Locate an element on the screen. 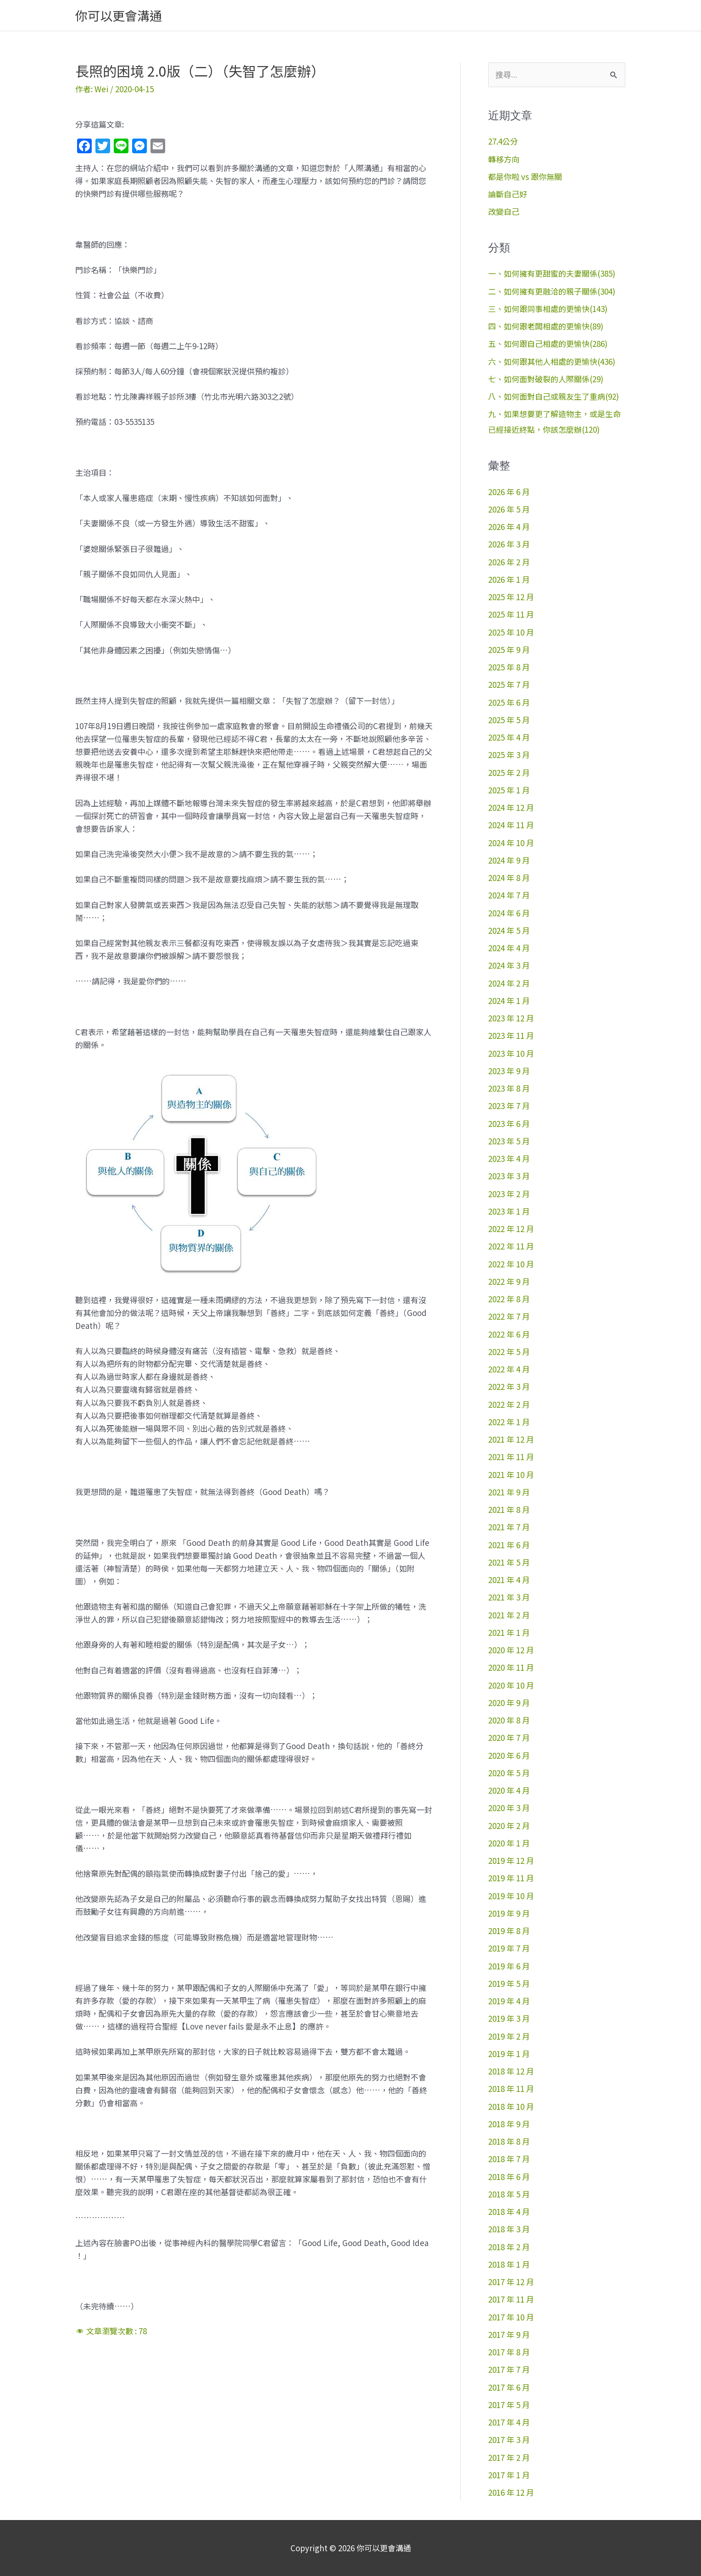  2024 年 6 月 is located at coordinates (509, 913).